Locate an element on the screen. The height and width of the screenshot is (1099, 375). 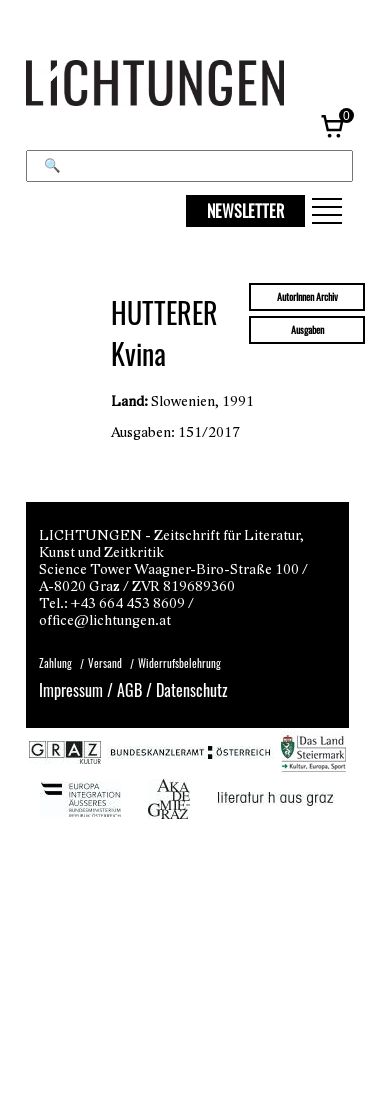
Ausgaben is located at coordinates (307, 330).